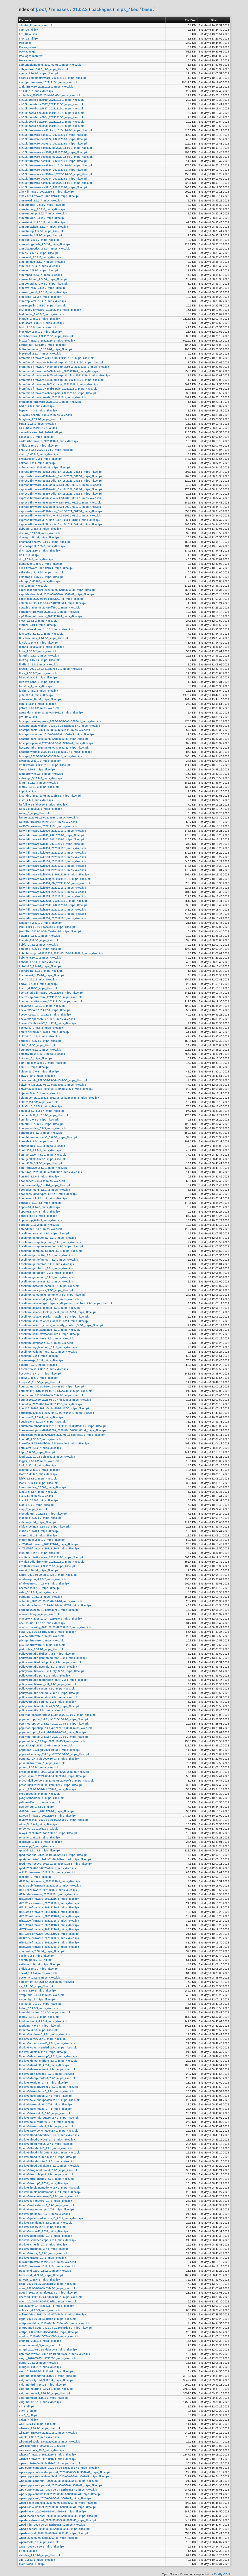  Describe the element at coordinates (39, 660) in the screenshot. I see `filefrag_1.45.6-2_mips_4kec.ipk` at that location.